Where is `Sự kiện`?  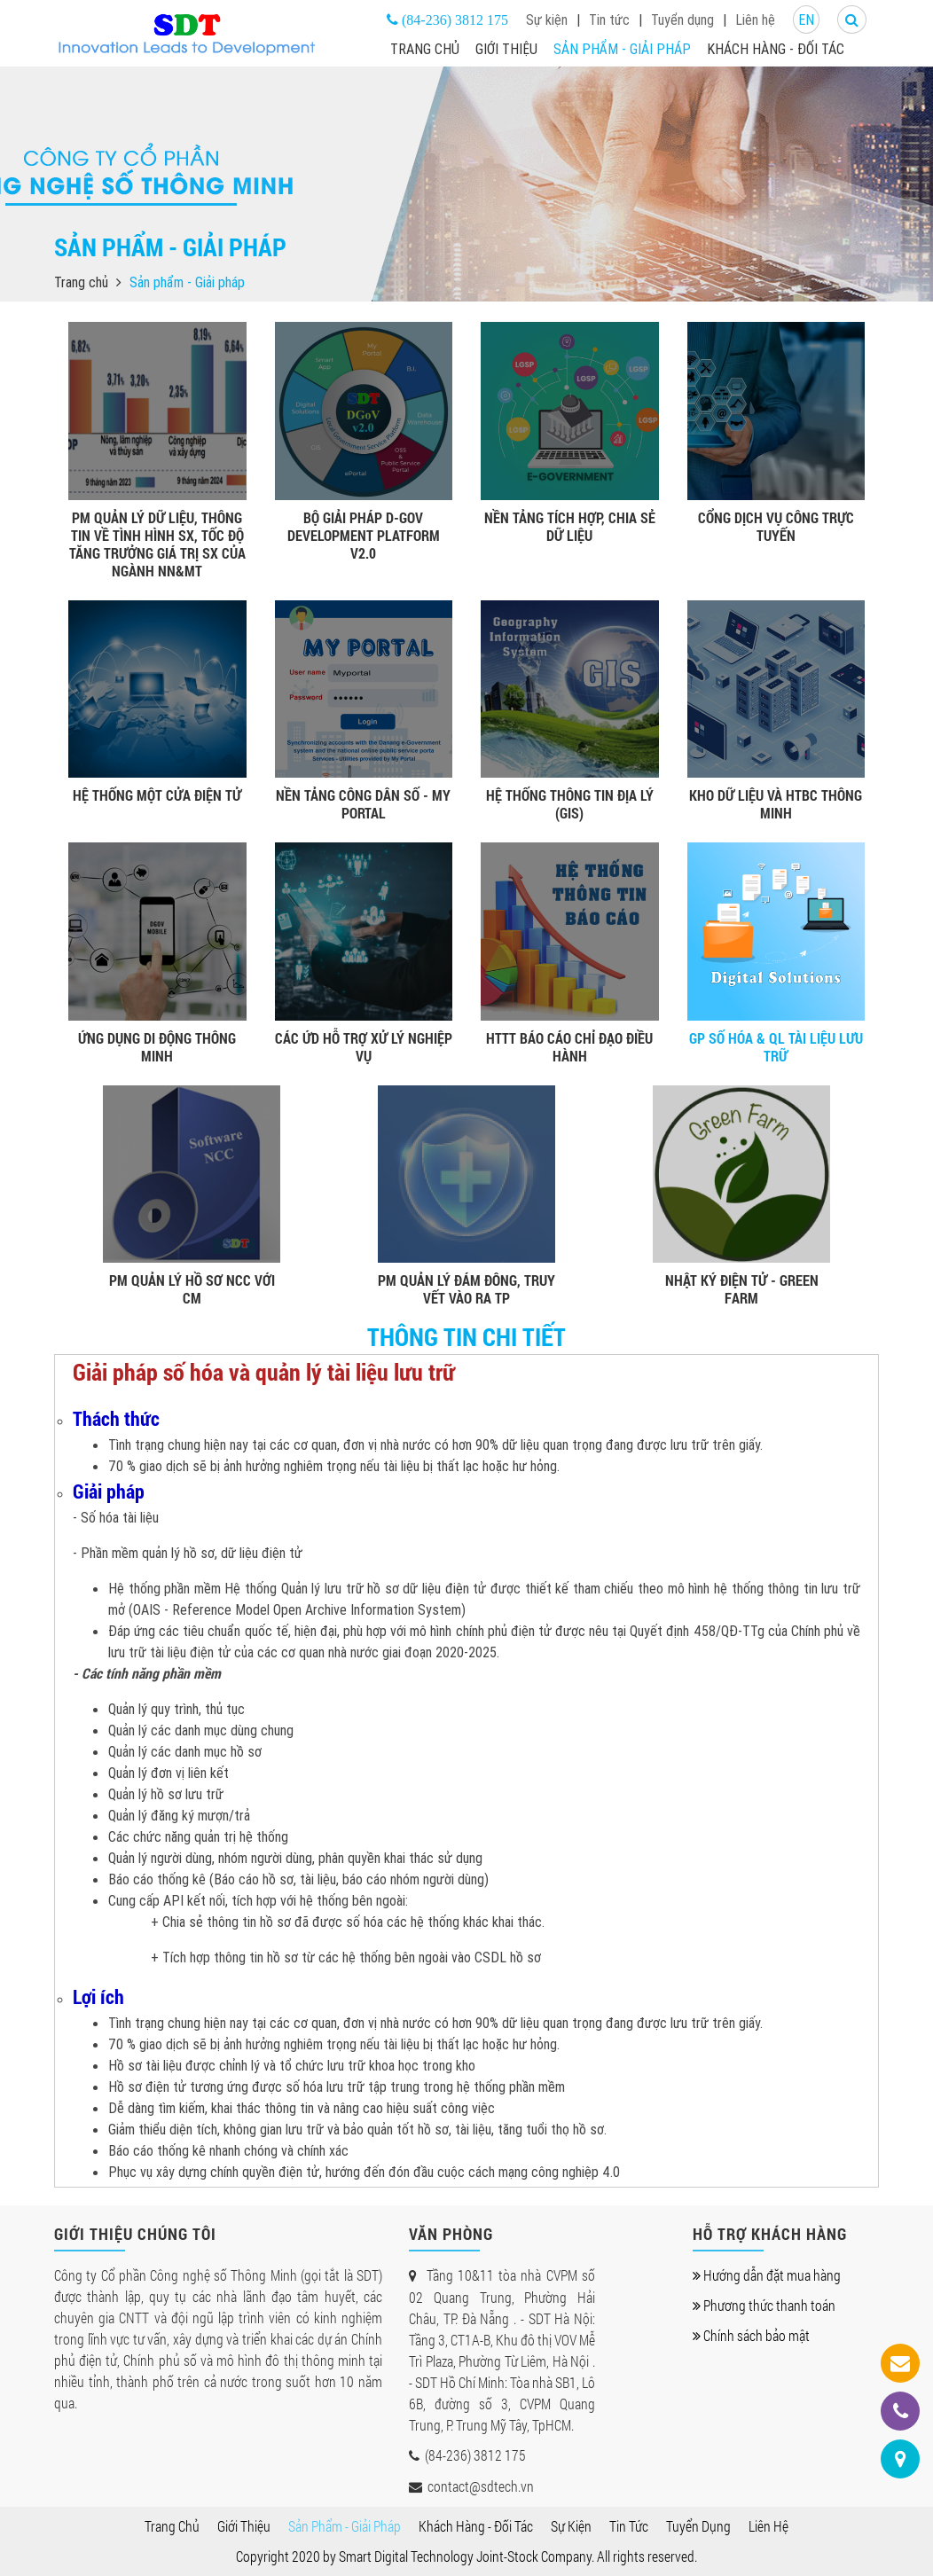 Sự kiện is located at coordinates (547, 19).